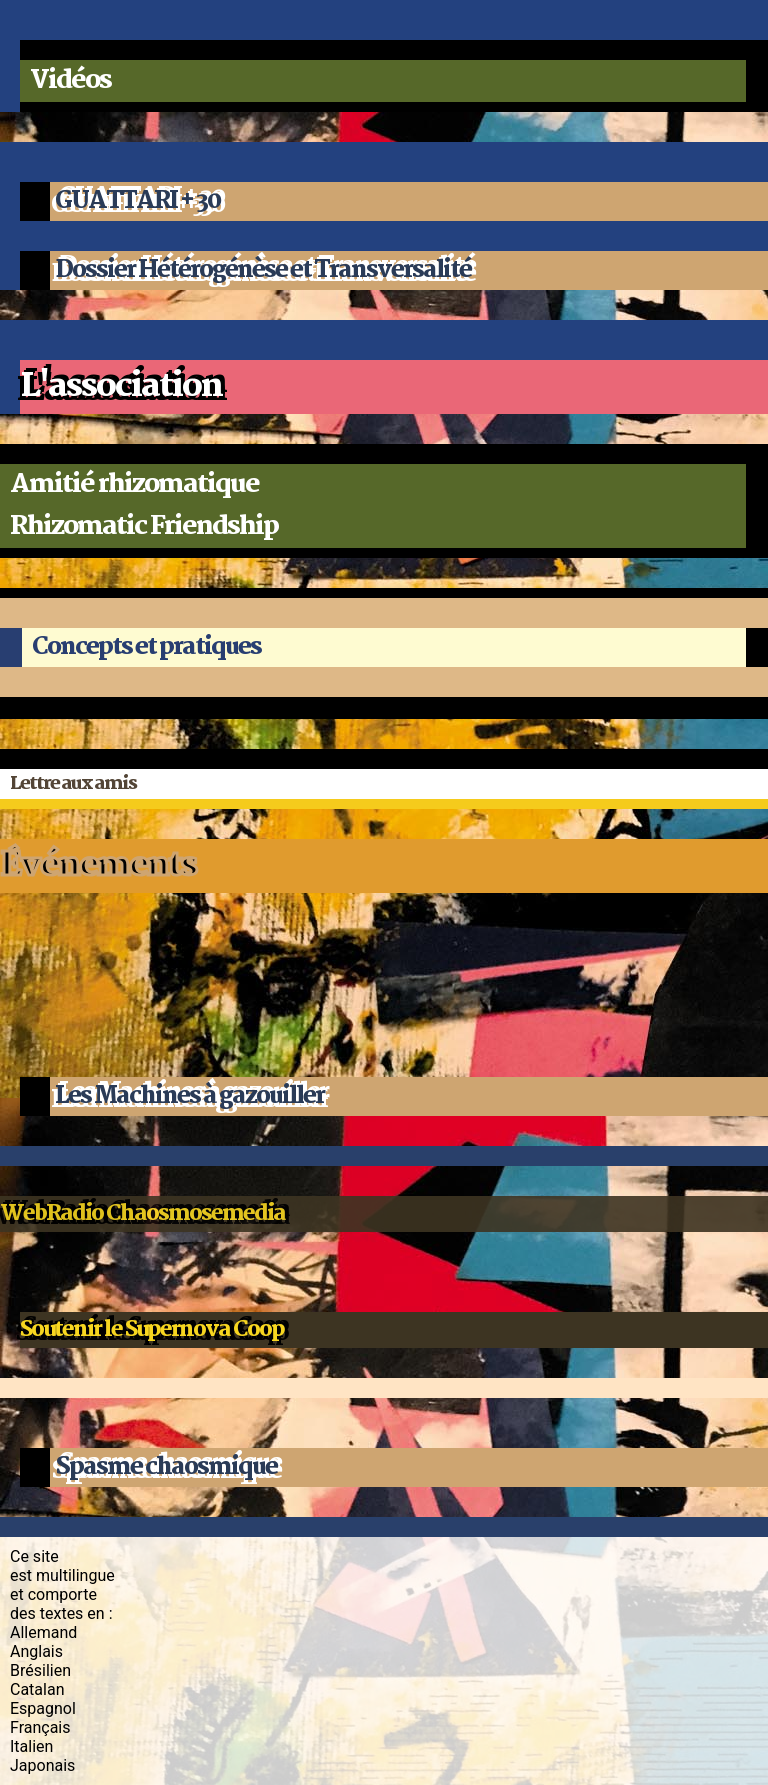  I want to click on Lettre aux amis, so click(73, 784).